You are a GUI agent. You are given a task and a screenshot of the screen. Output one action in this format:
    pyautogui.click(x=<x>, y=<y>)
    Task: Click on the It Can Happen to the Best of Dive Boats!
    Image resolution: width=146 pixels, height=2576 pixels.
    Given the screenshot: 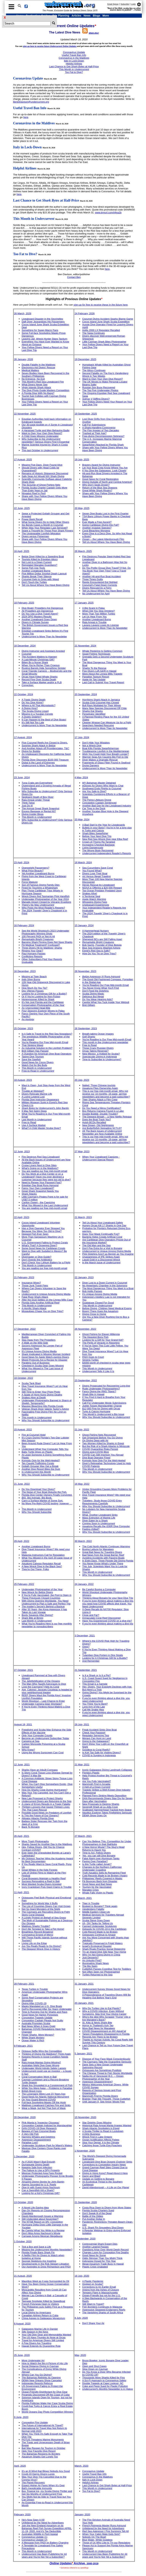 What is the action you would take?
    pyautogui.click(x=44, y=719)
    